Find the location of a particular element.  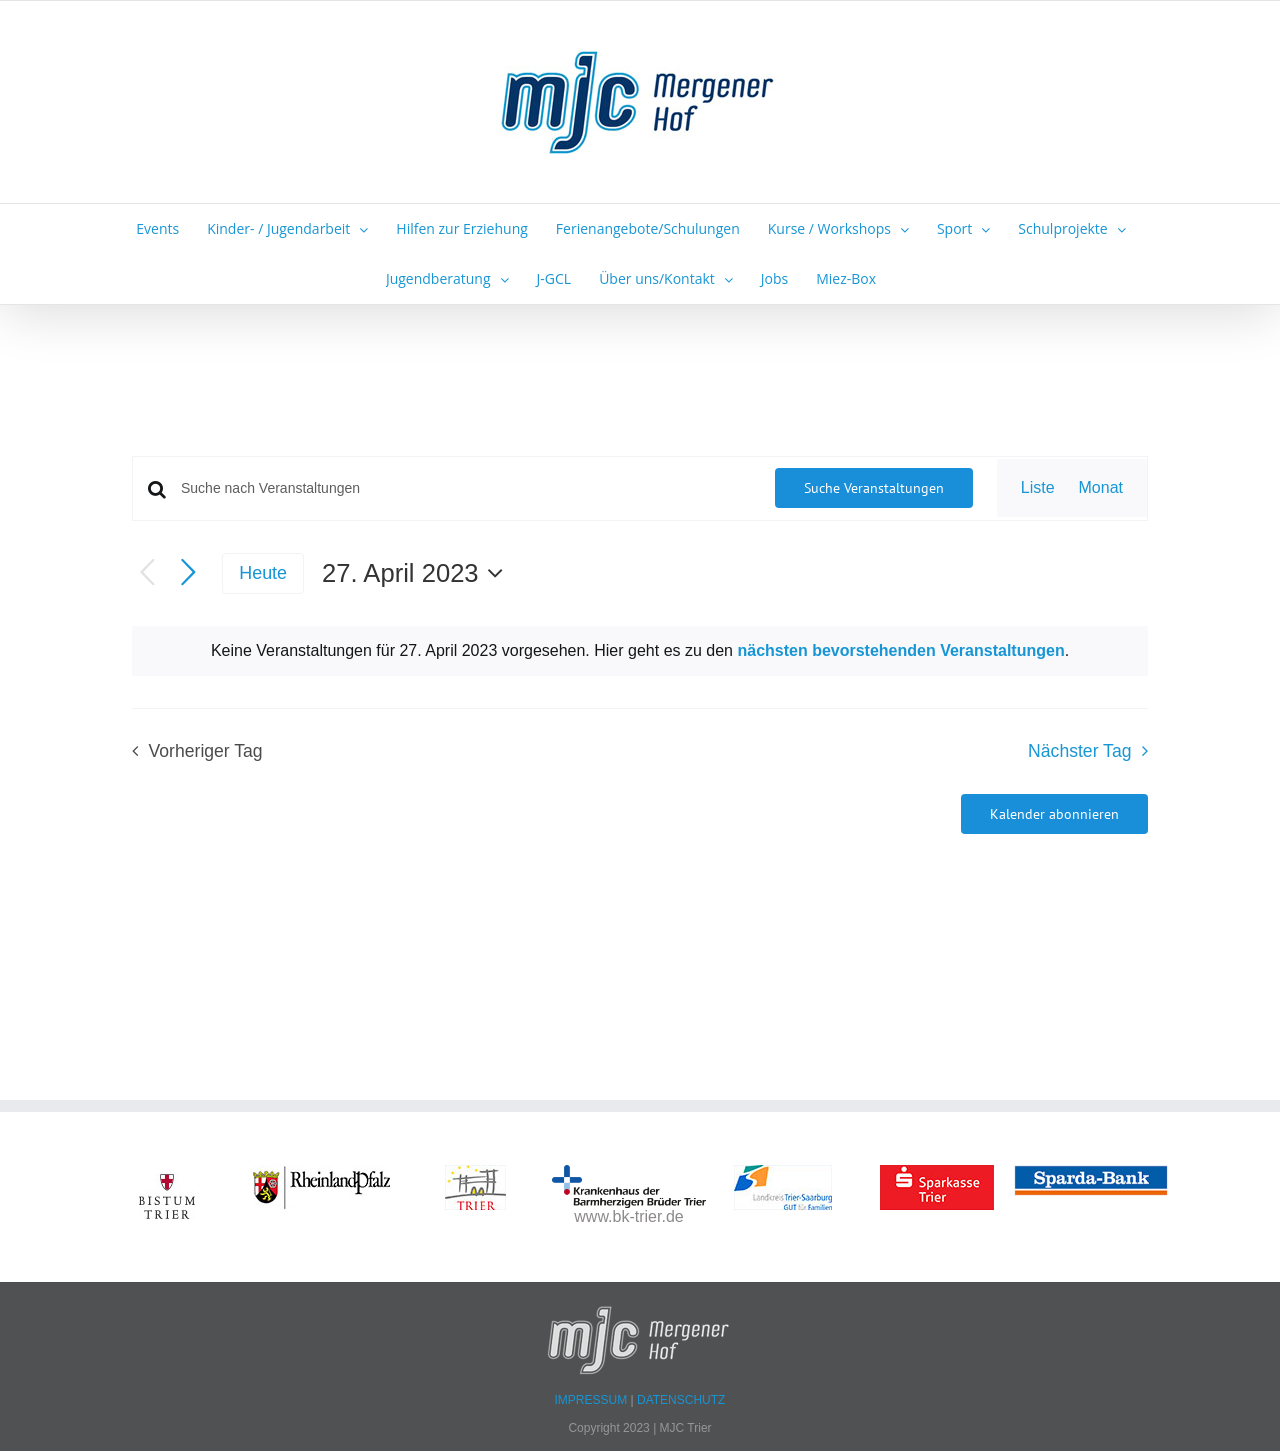

Nächster Tag is located at coordinates (1079, 751).